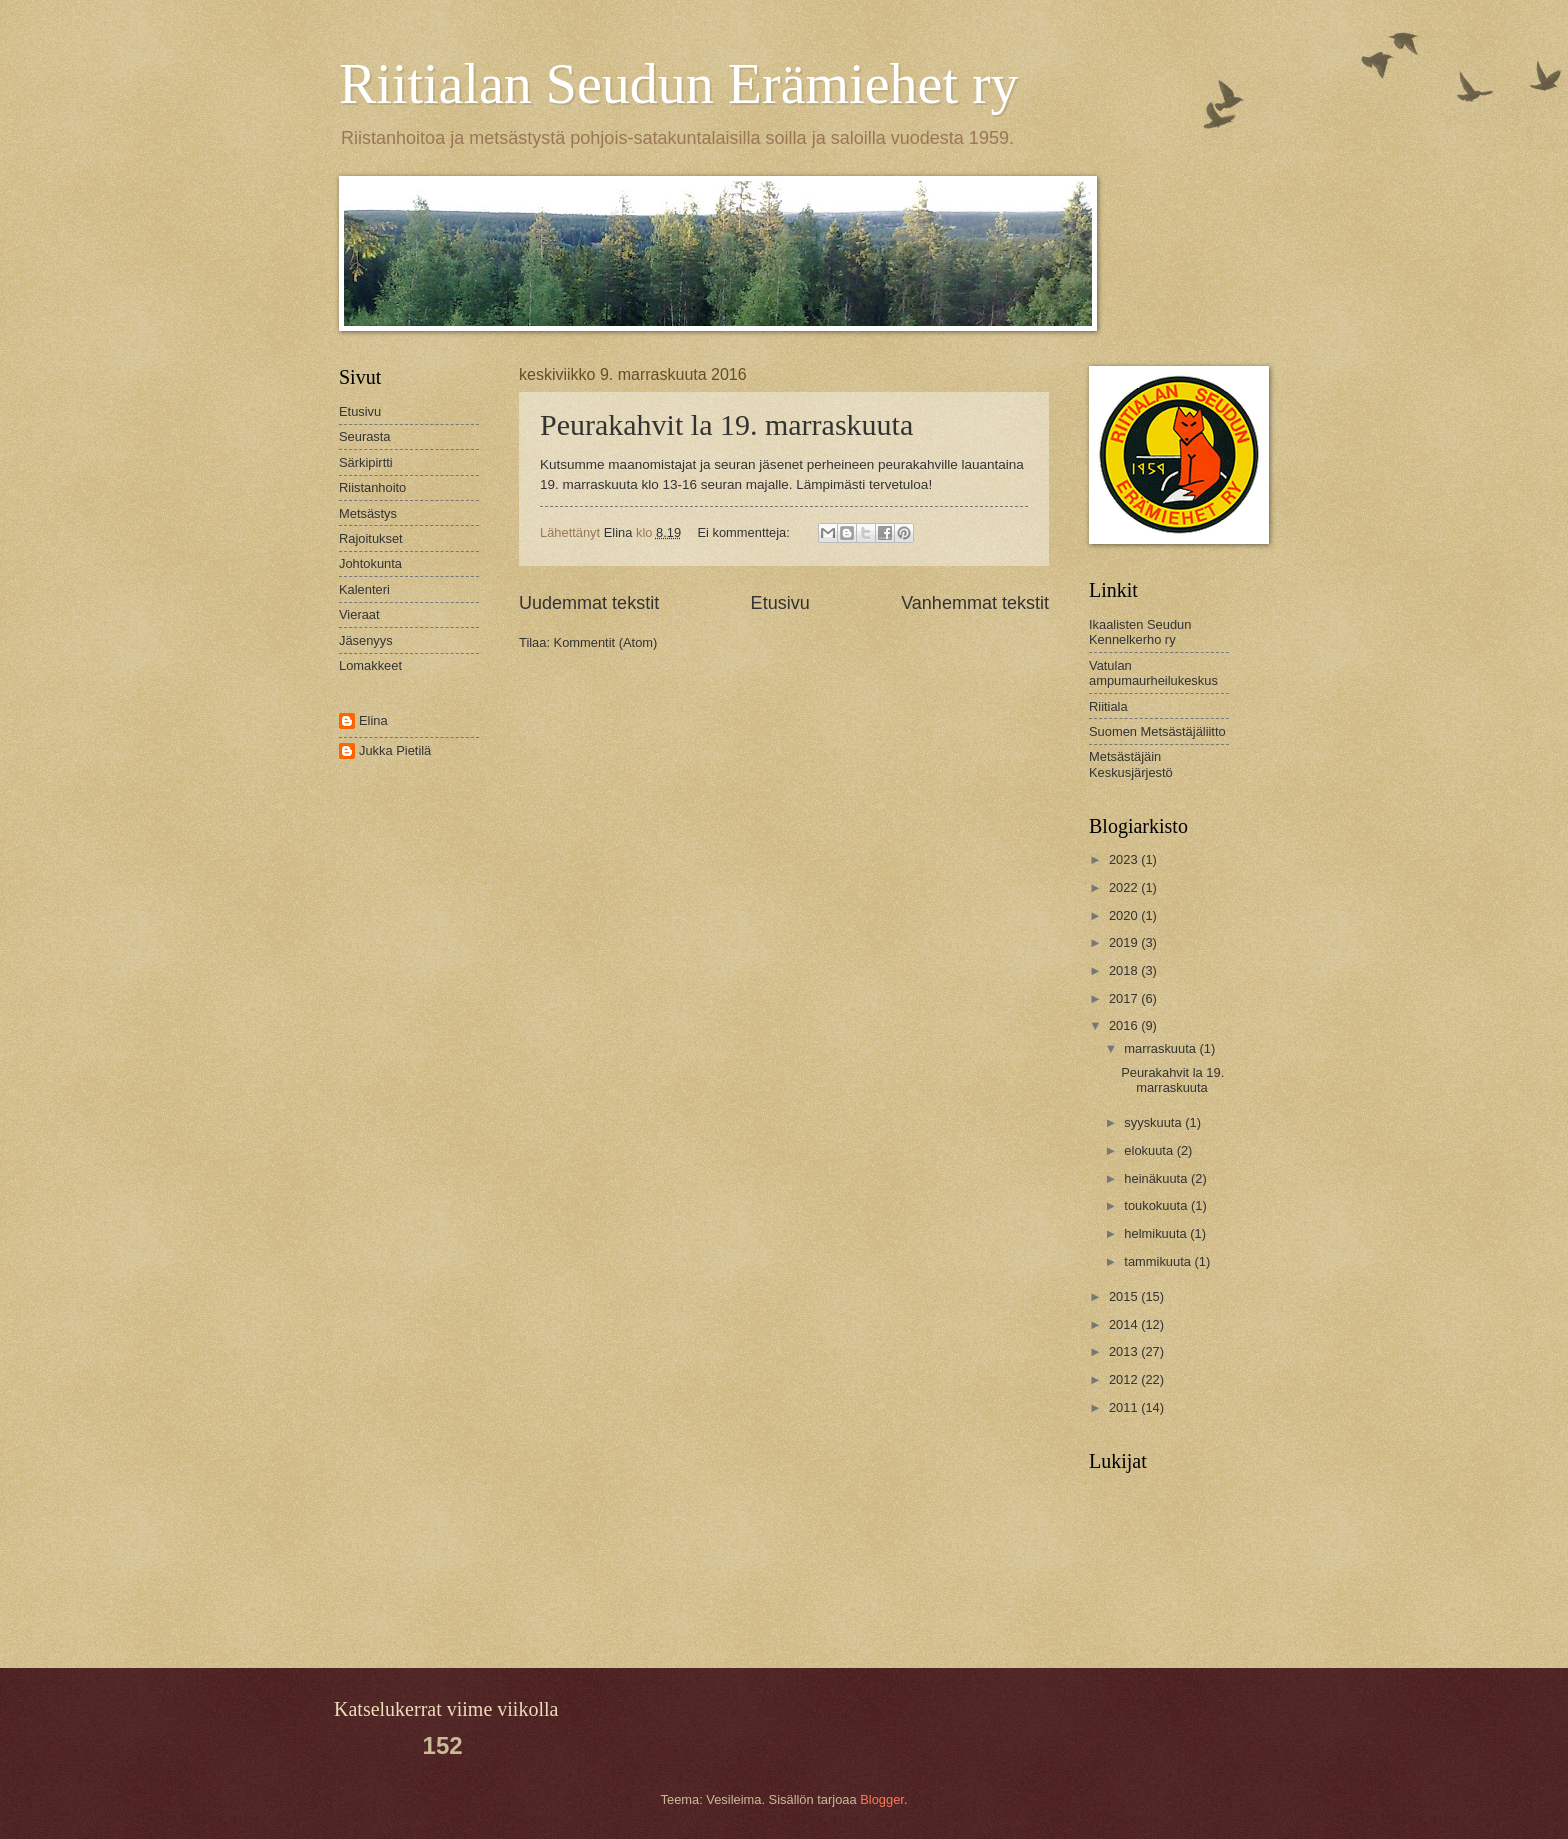 The image size is (1568, 1839). Describe the element at coordinates (1125, 1025) in the screenshot. I see `2016` at that location.